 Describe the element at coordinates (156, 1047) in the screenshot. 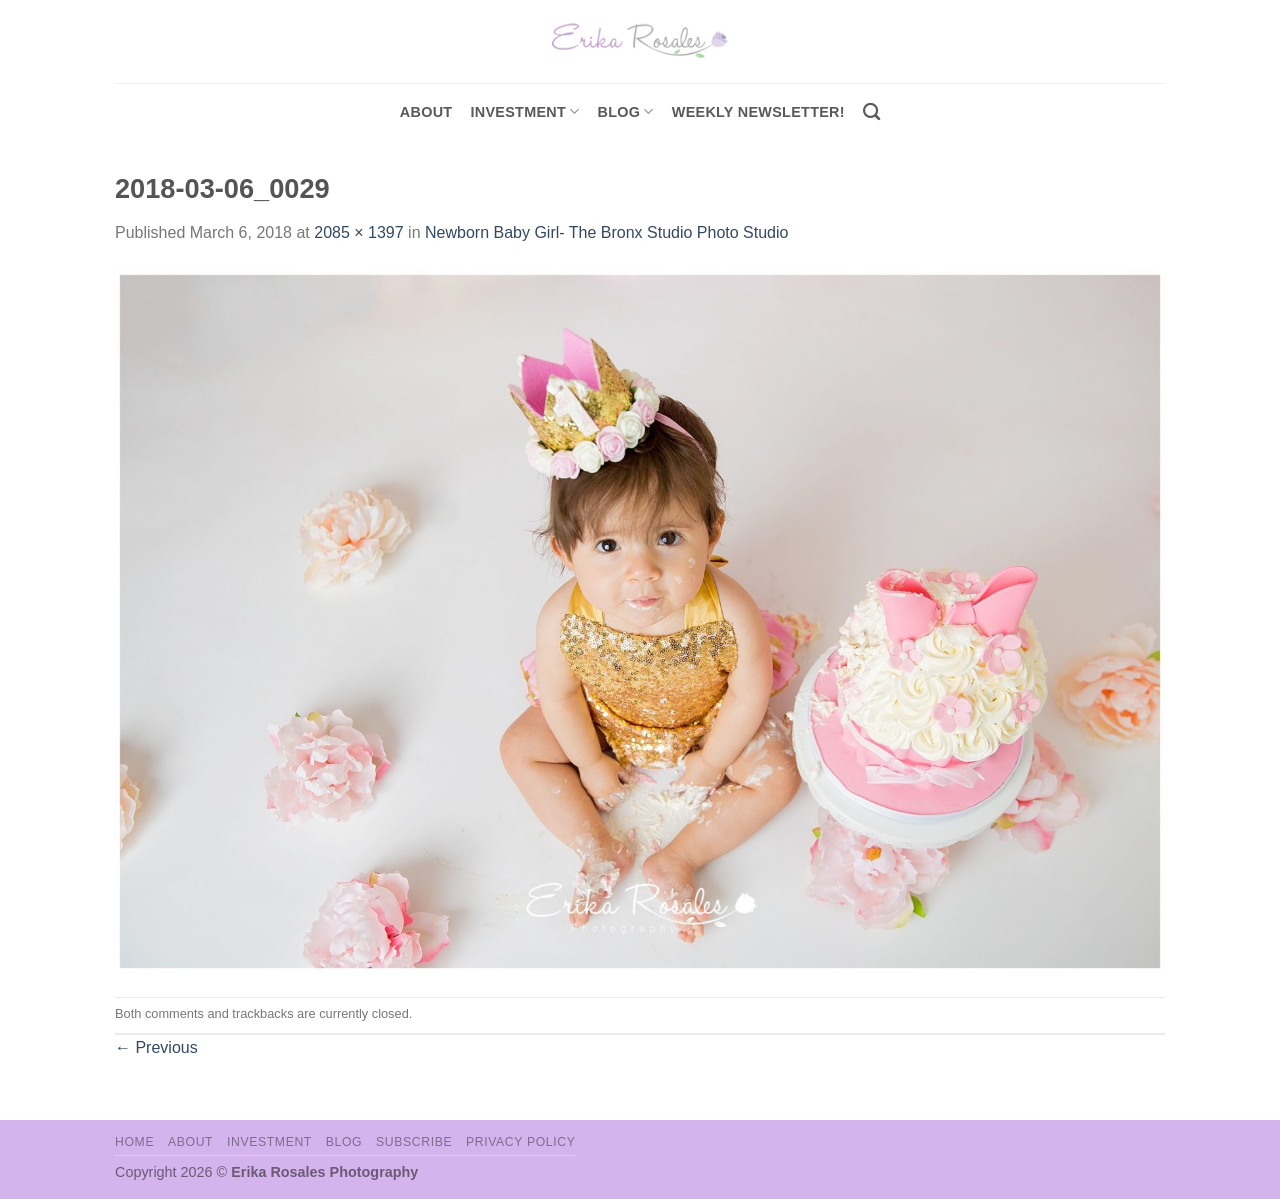

I see `Previous` at that location.